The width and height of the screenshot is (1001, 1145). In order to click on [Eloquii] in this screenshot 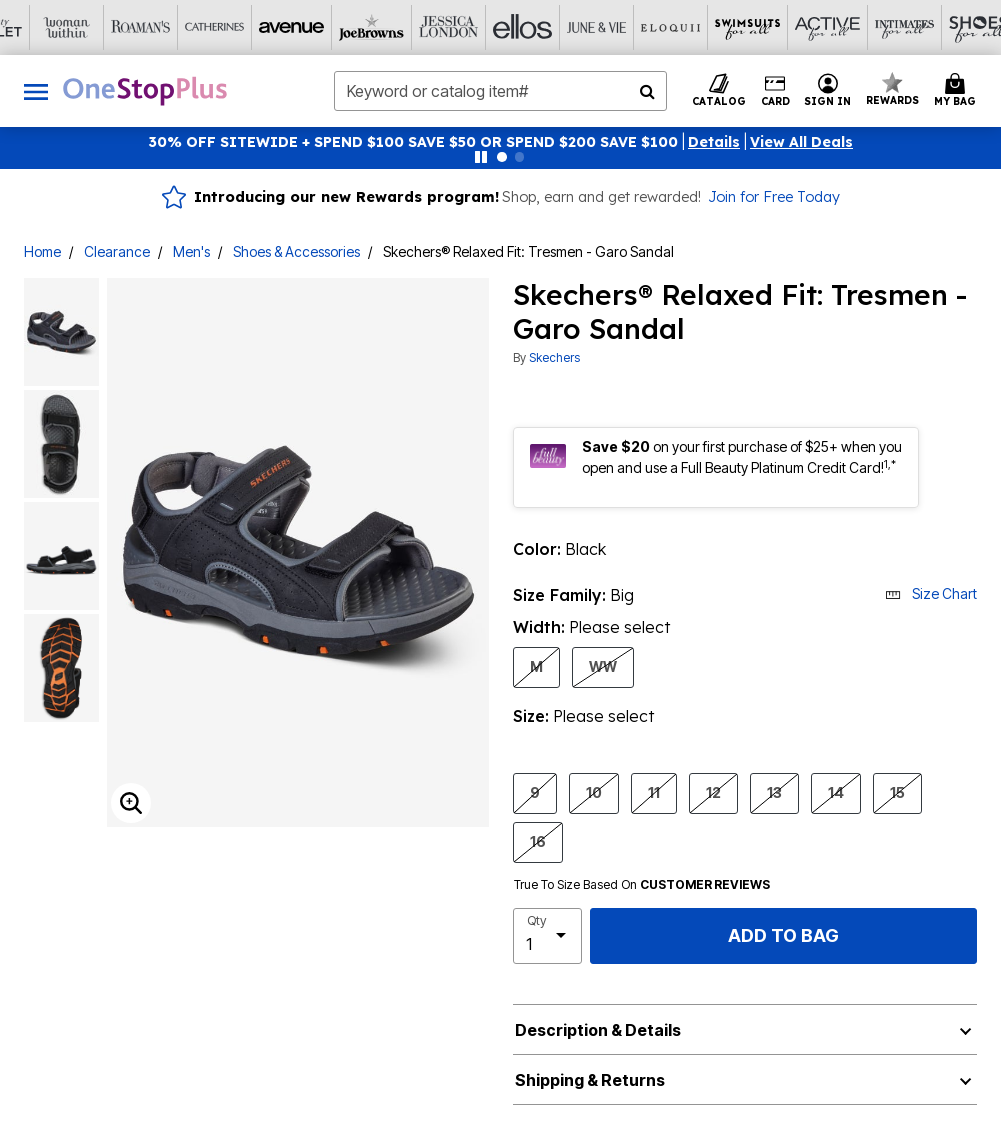, I will do `click(538, 27)`.